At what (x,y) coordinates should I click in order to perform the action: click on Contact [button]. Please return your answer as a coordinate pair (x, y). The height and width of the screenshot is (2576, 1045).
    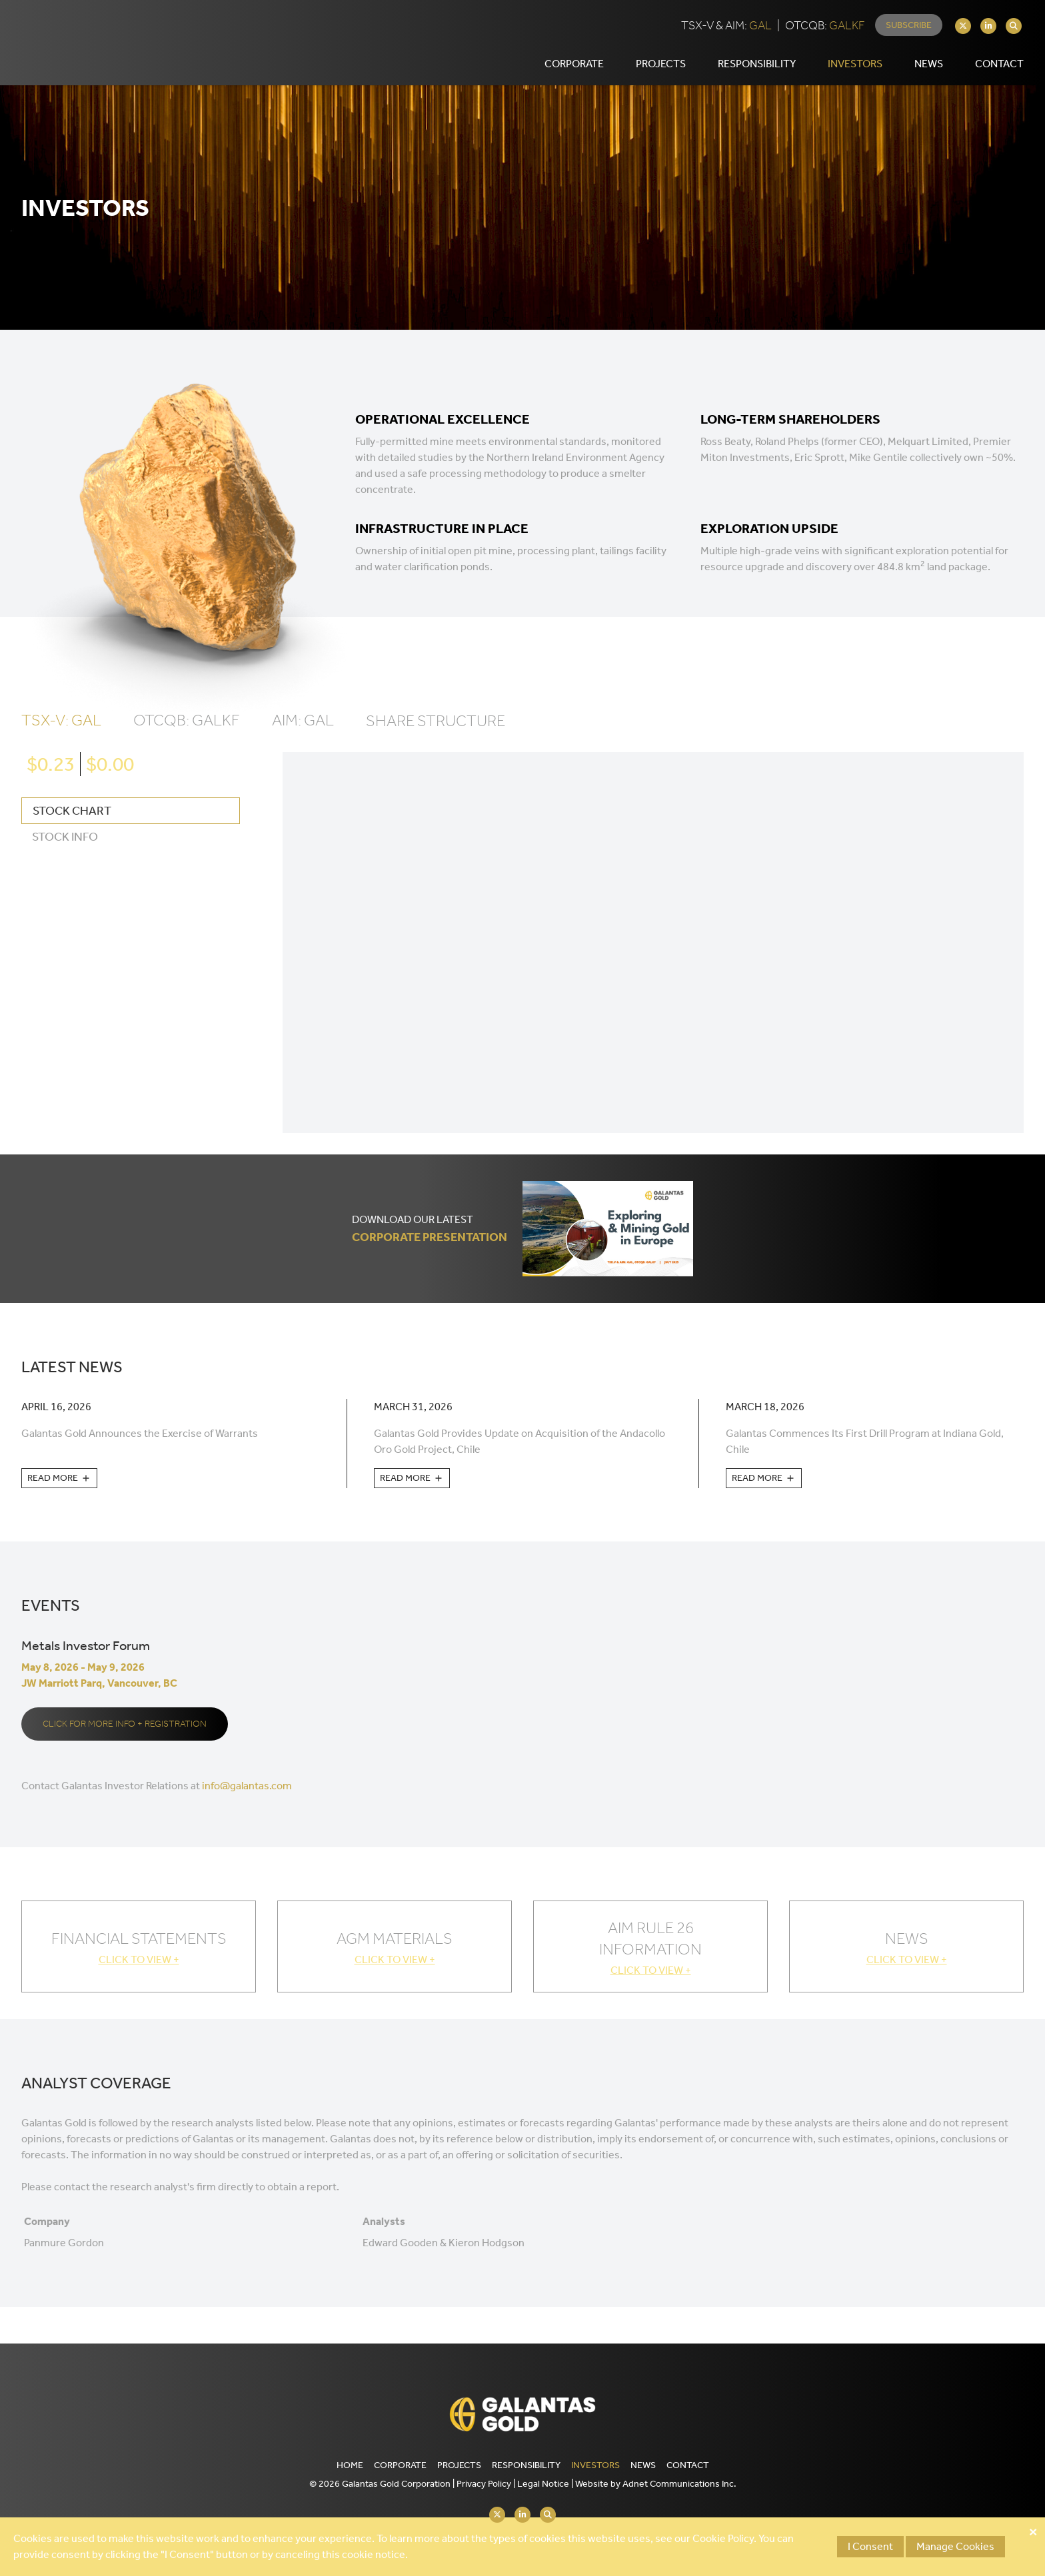
    Looking at the image, I should click on (999, 71).